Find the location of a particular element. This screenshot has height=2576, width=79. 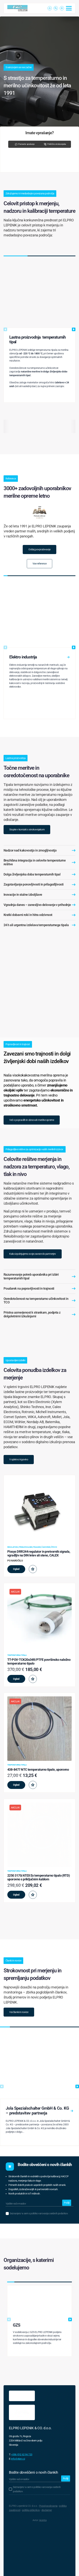

politika piškotkov is located at coordinates (31, 2510).